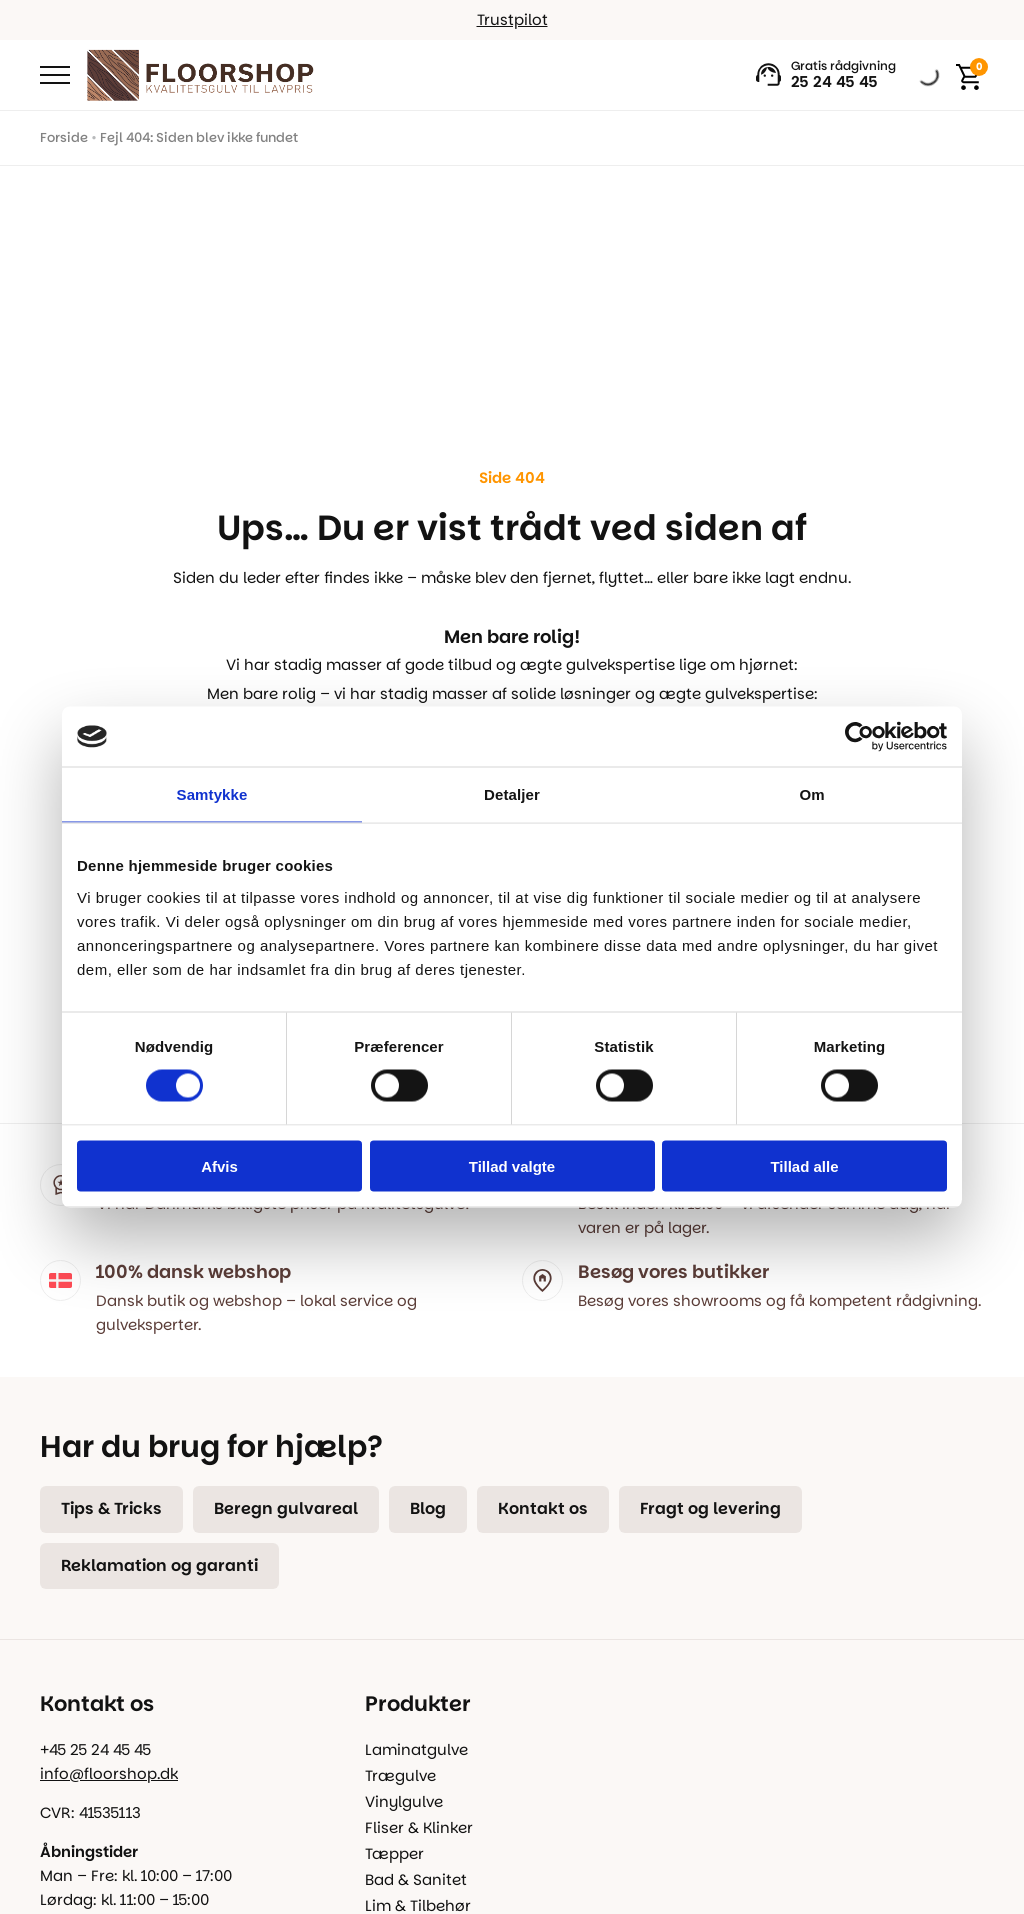 The width and height of the screenshot is (1024, 1914). I want to click on Om [tab], so click(811, 794).